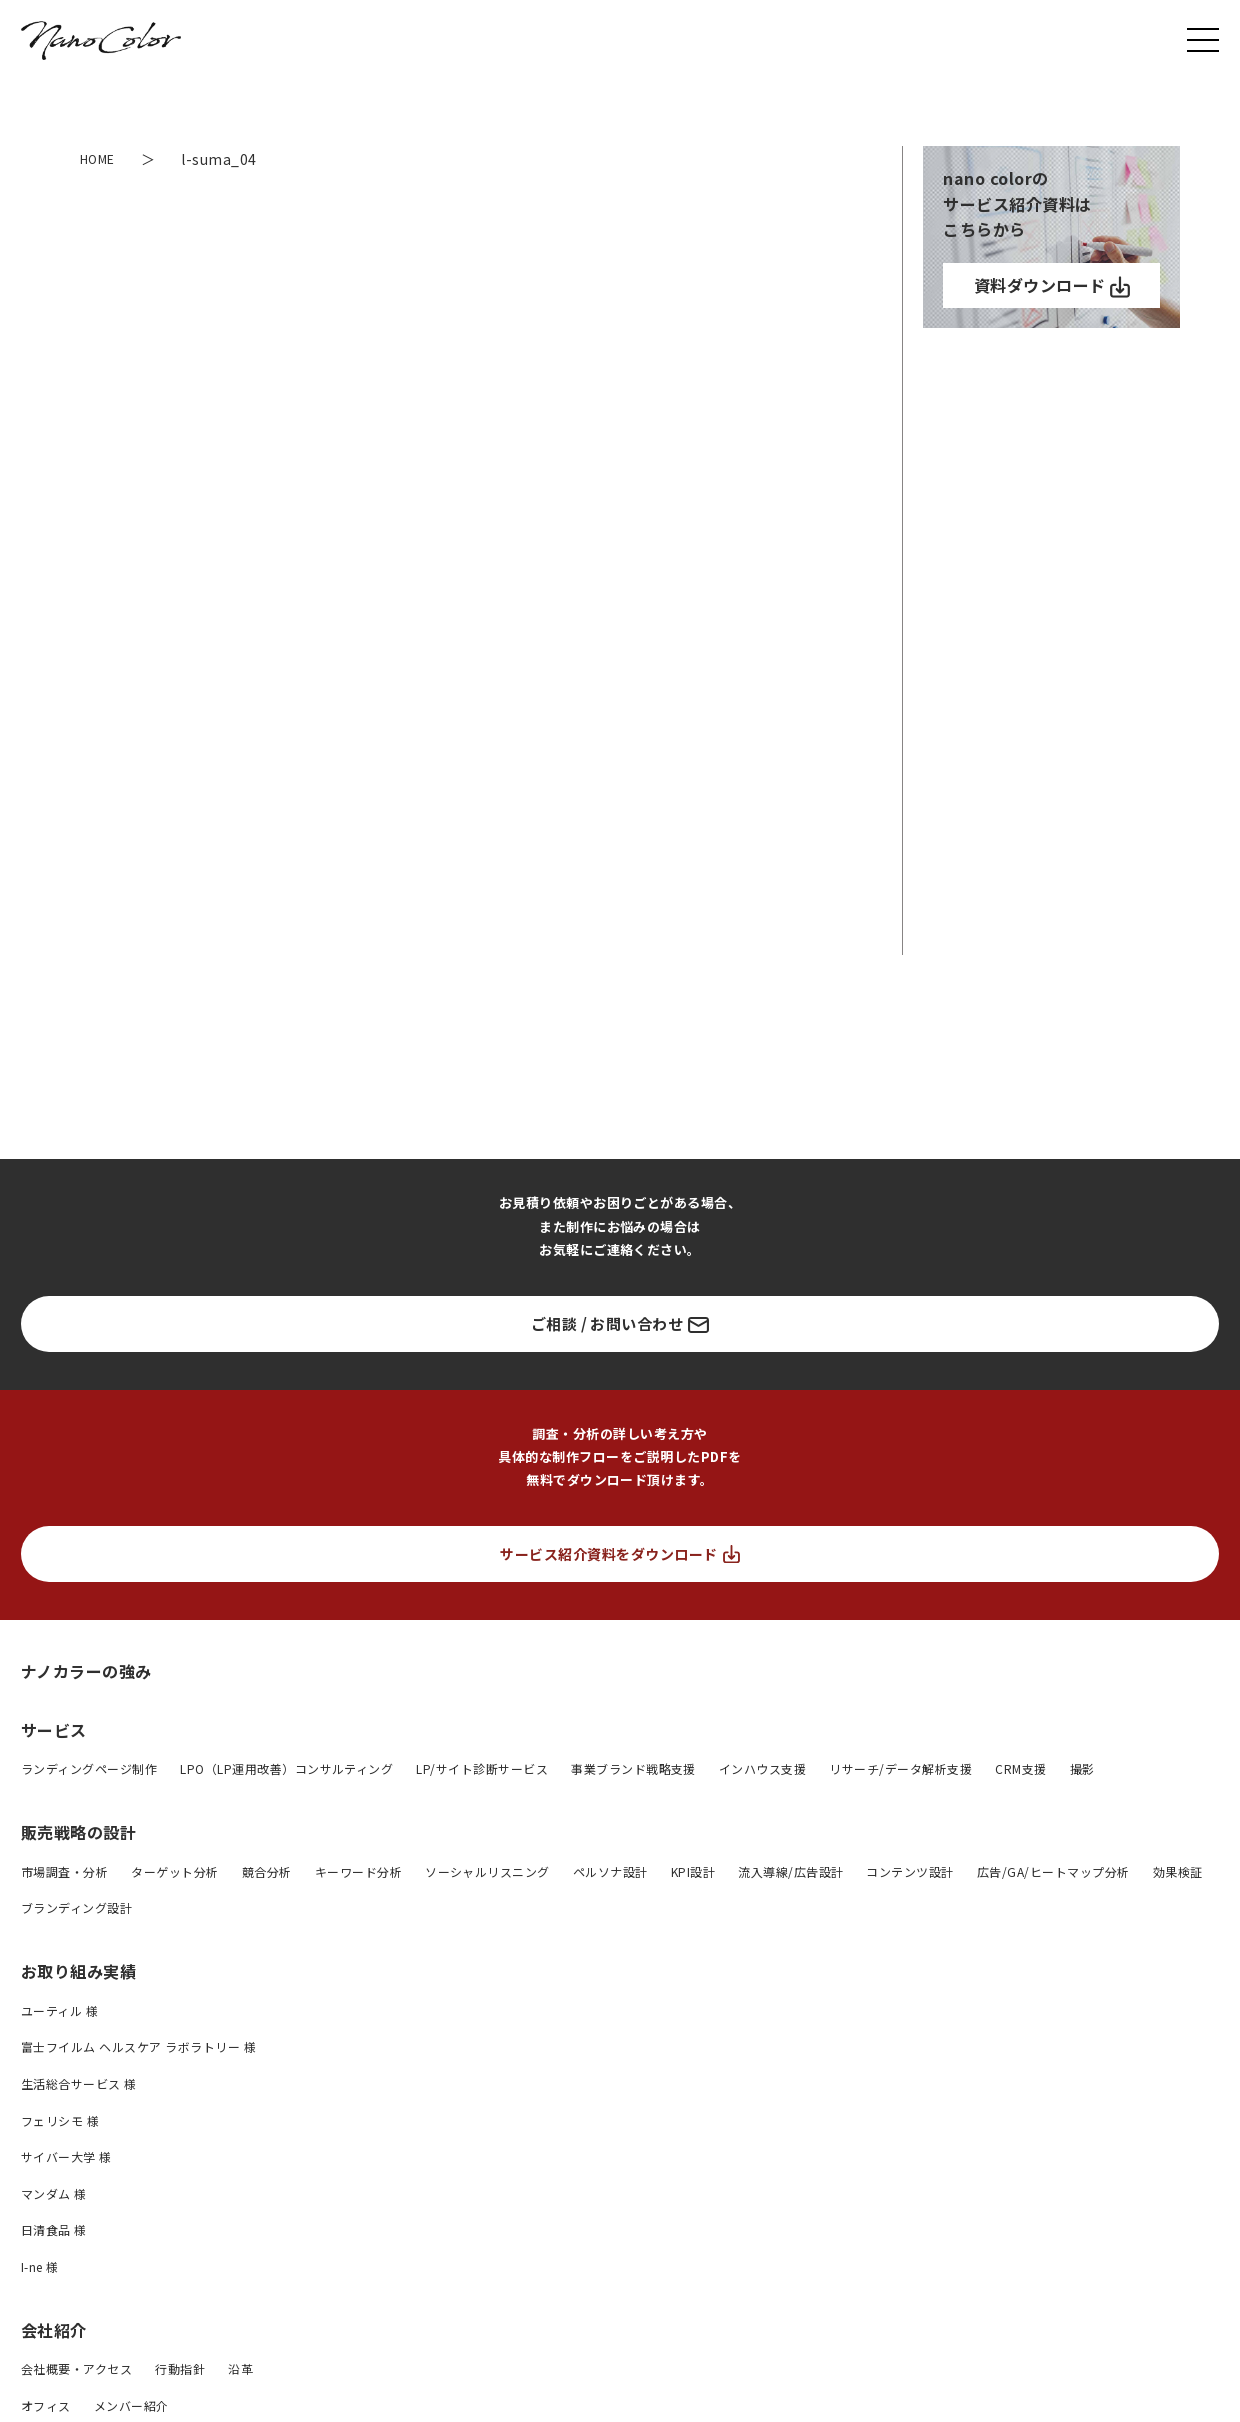  I want to click on 富士フイルム ヘルスケア ラボラトリー 様, so click(138, 2046).